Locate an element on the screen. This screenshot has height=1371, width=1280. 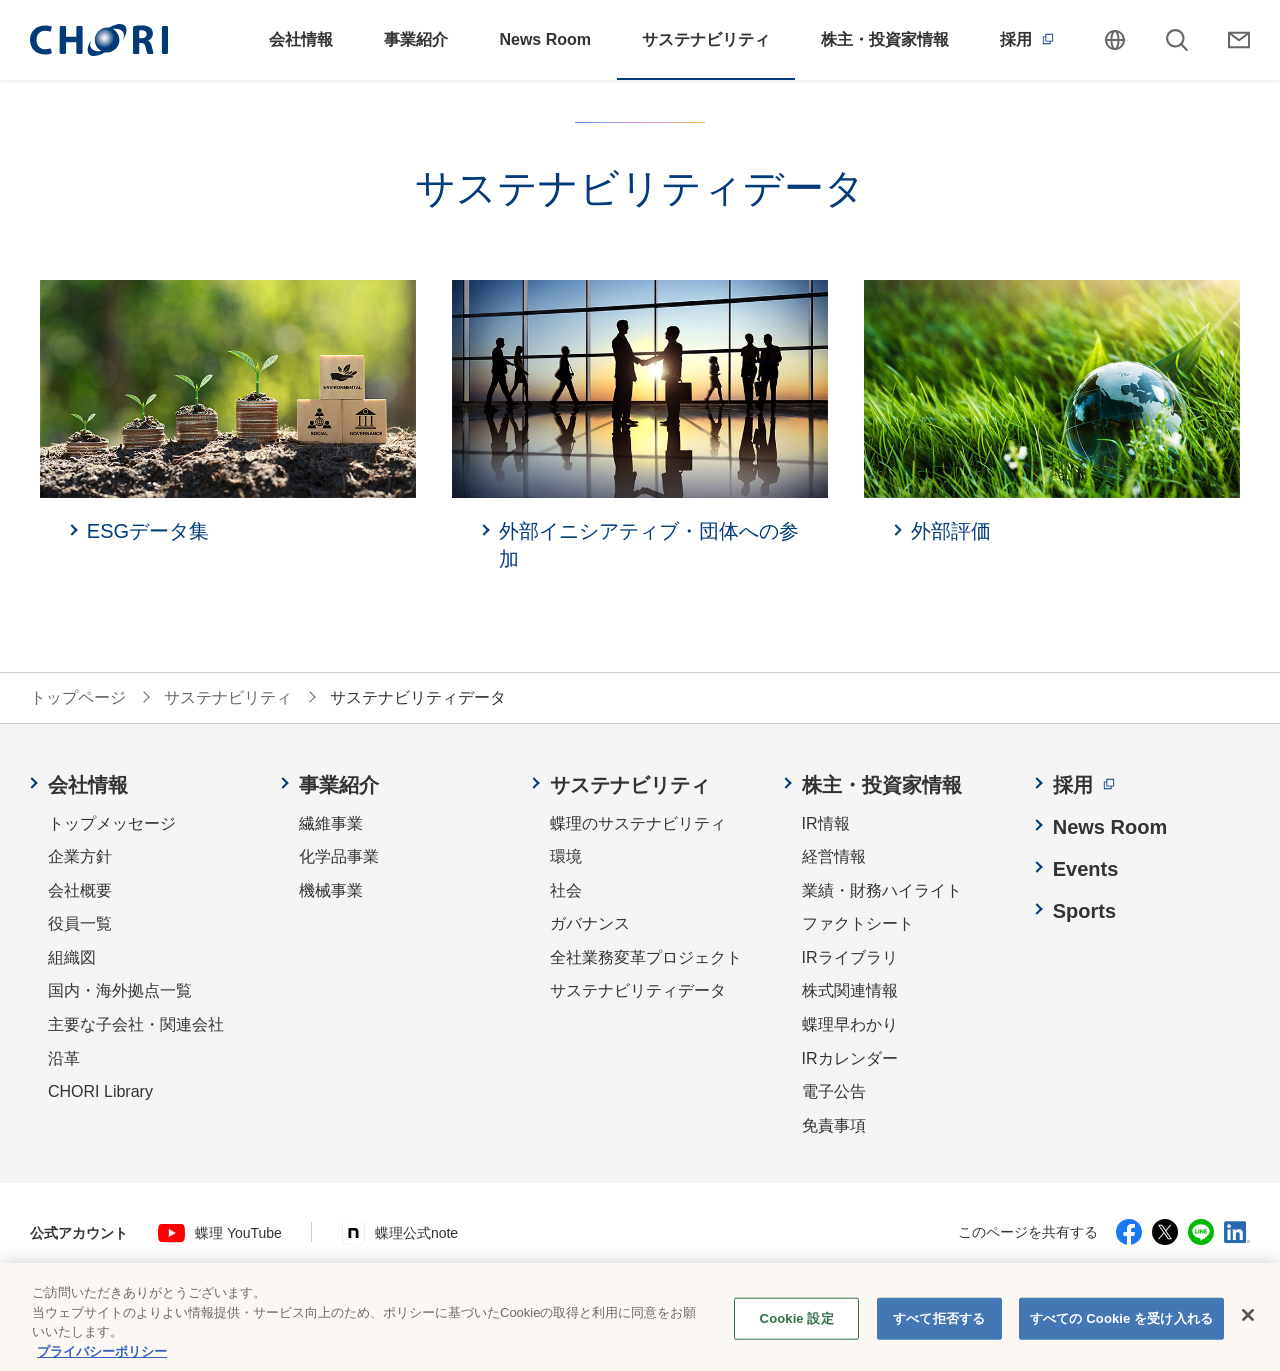
ファクトシート is located at coordinates (858, 923).